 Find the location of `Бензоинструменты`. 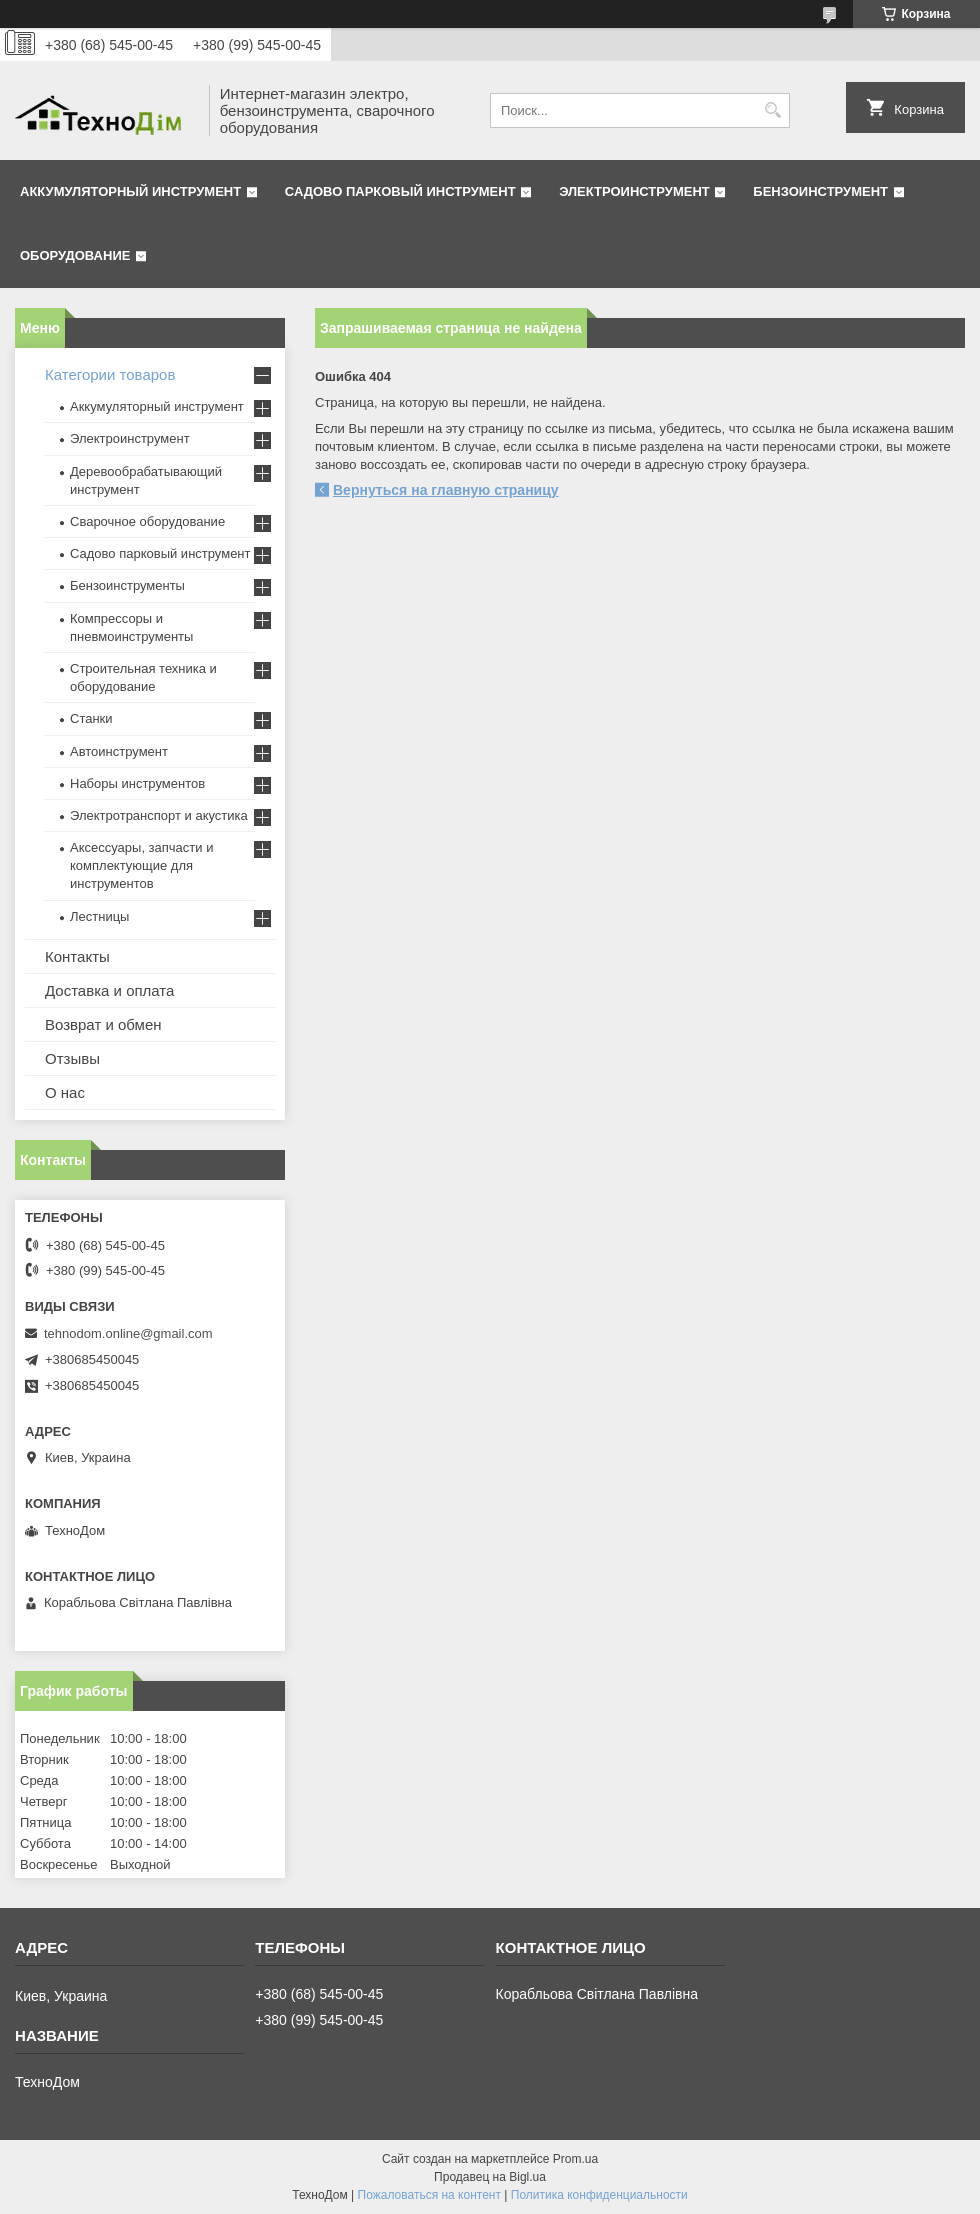

Бензоинструменты is located at coordinates (127, 585).